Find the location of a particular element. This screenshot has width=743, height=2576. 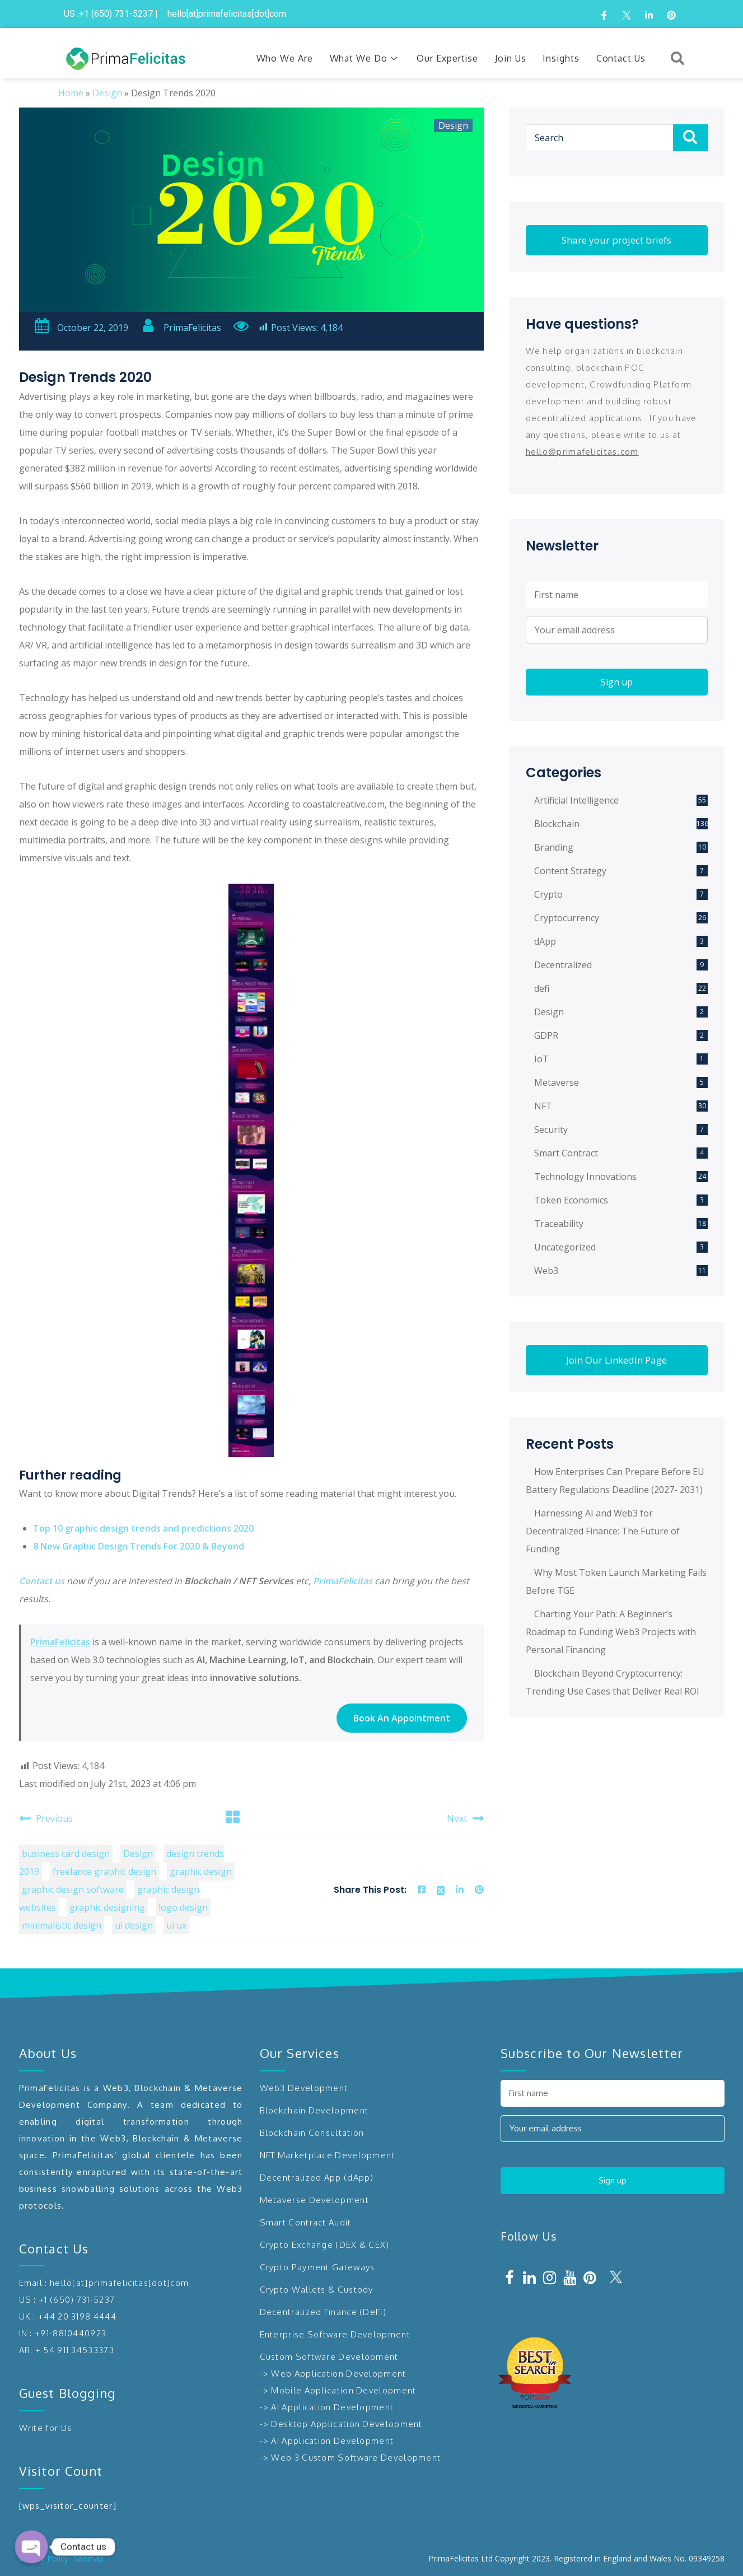

dApp is located at coordinates (545, 941).